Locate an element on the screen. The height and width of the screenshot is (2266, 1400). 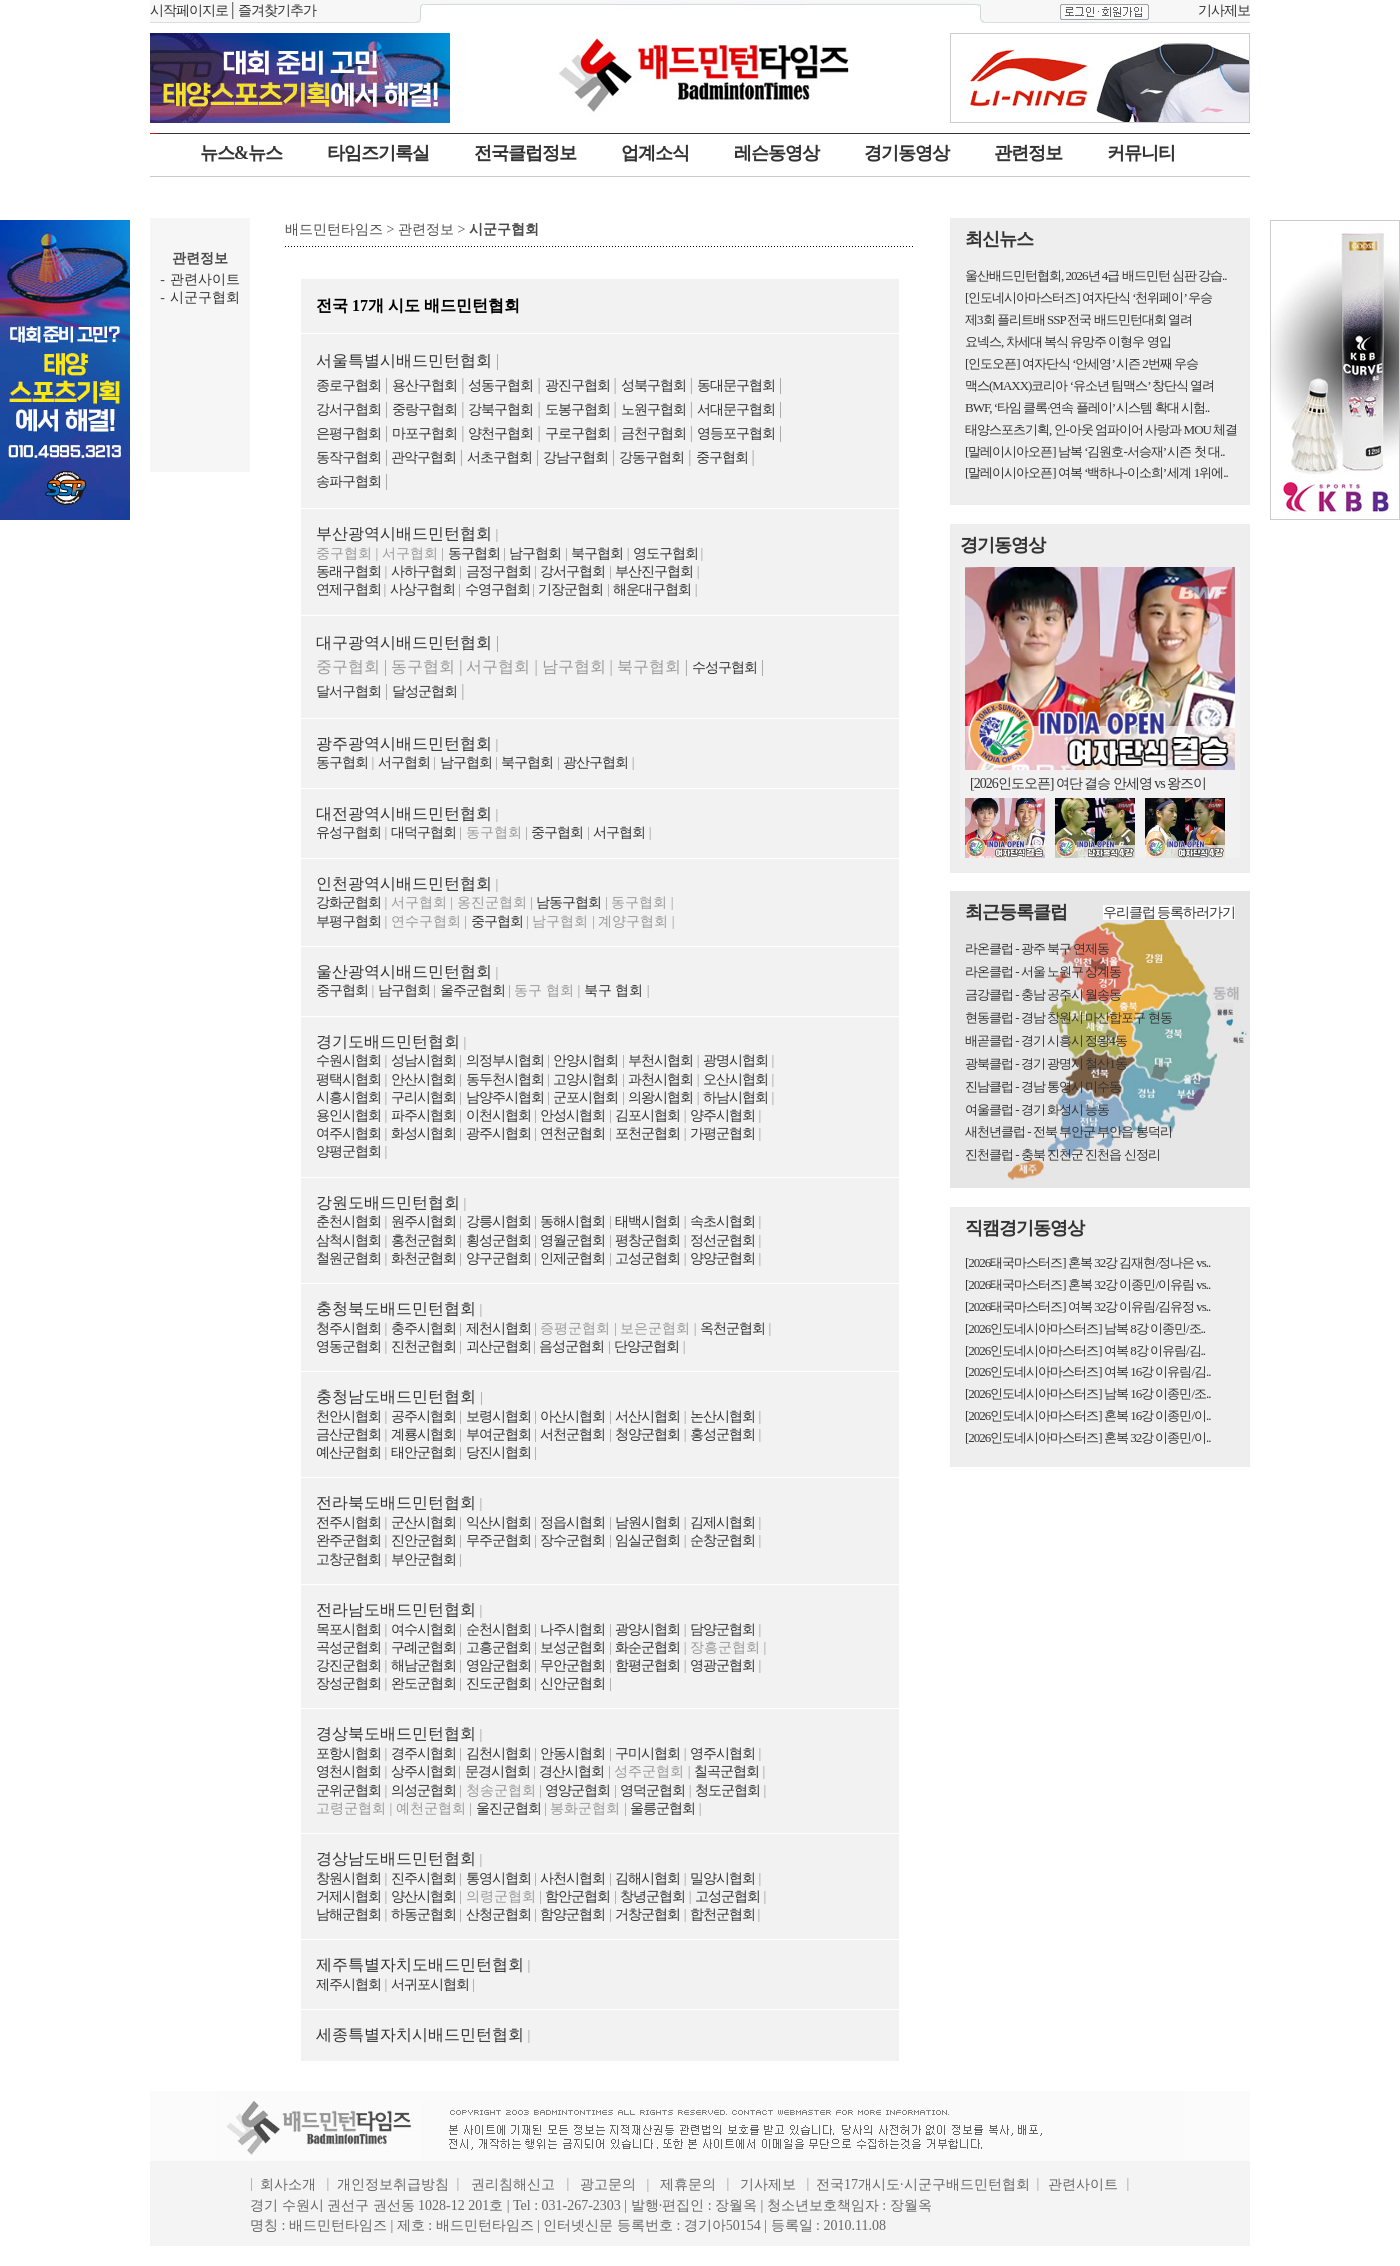
무주군협회 is located at coordinates (498, 1540).